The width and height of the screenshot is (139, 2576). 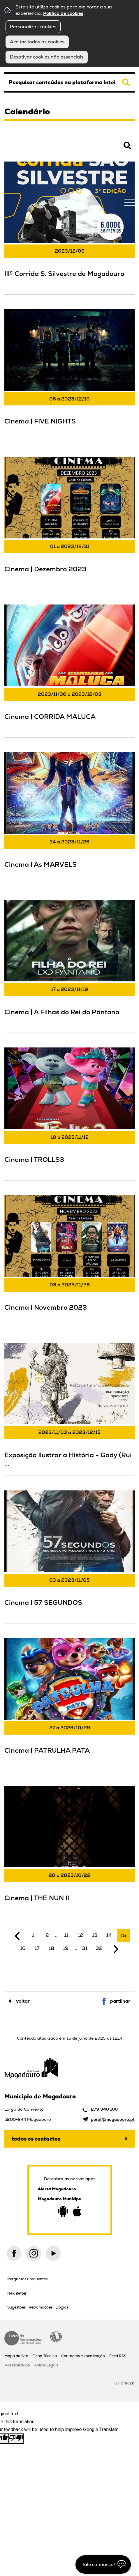 What do you see at coordinates (33, 27) in the screenshot?
I see `Personalizar cookies [button]` at bounding box center [33, 27].